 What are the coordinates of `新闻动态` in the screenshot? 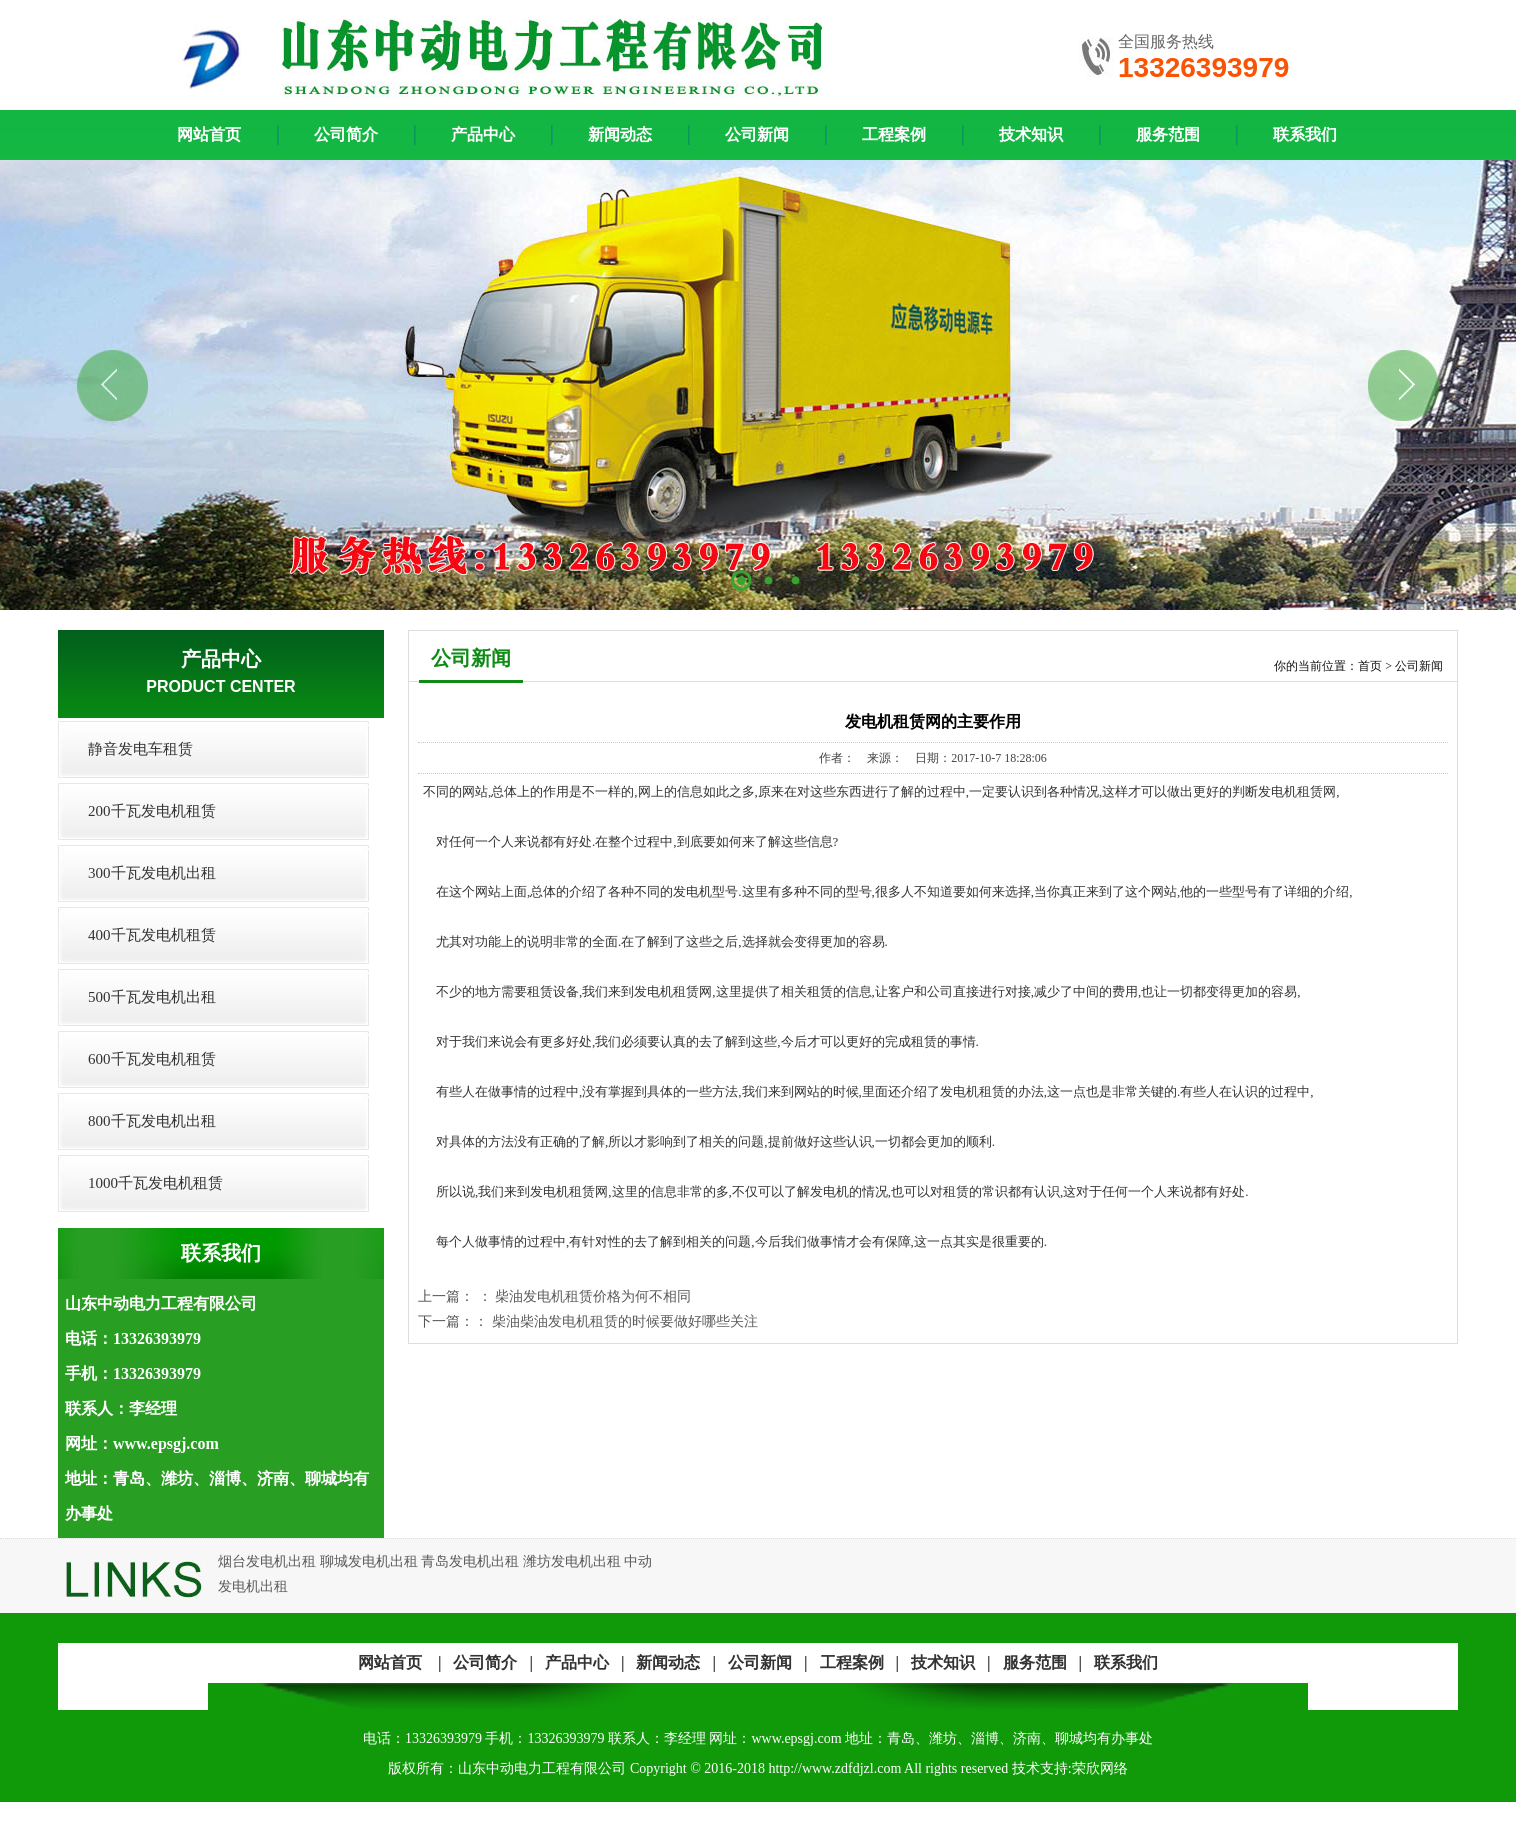 It's located at (620, 134).